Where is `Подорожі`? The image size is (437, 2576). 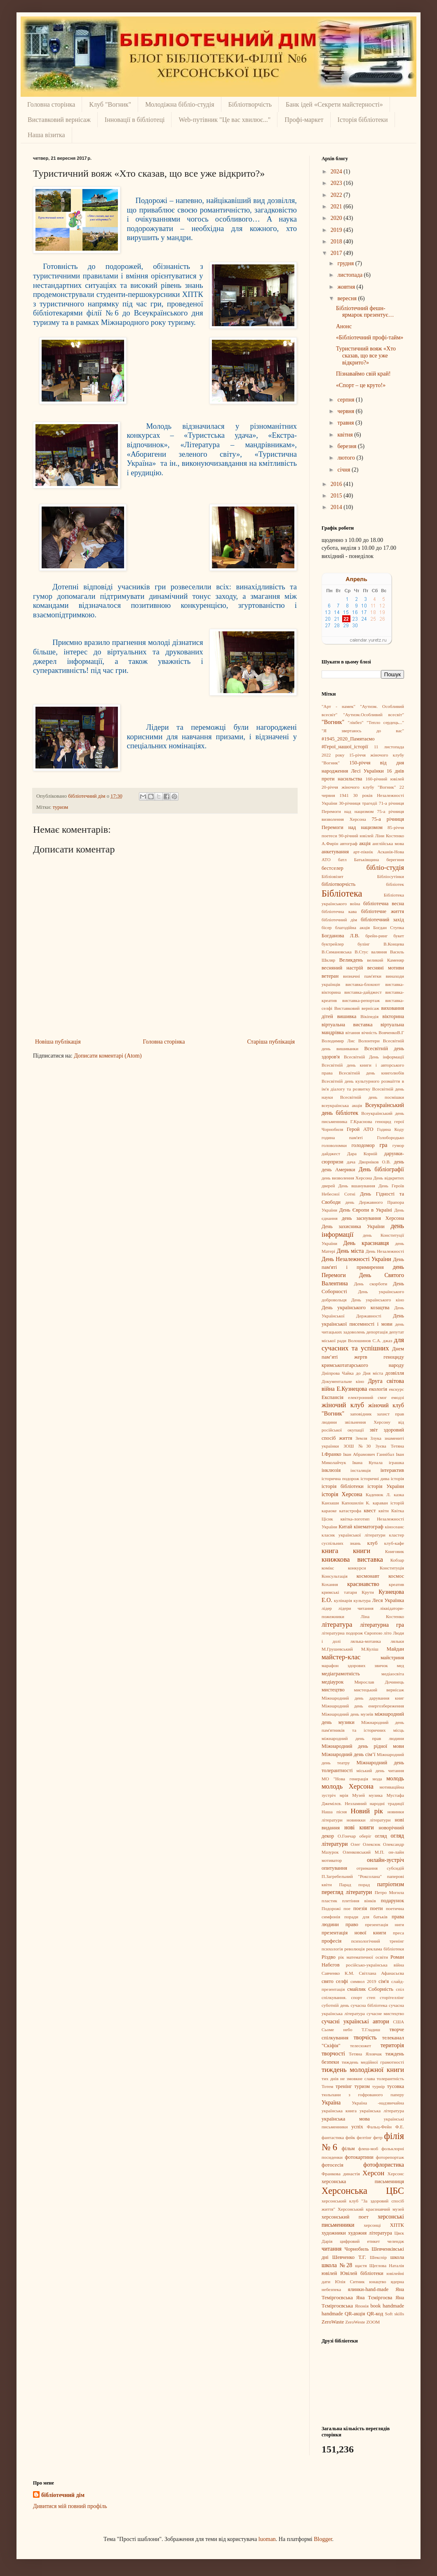 Подорожі is located at coordinates (331, 1908).